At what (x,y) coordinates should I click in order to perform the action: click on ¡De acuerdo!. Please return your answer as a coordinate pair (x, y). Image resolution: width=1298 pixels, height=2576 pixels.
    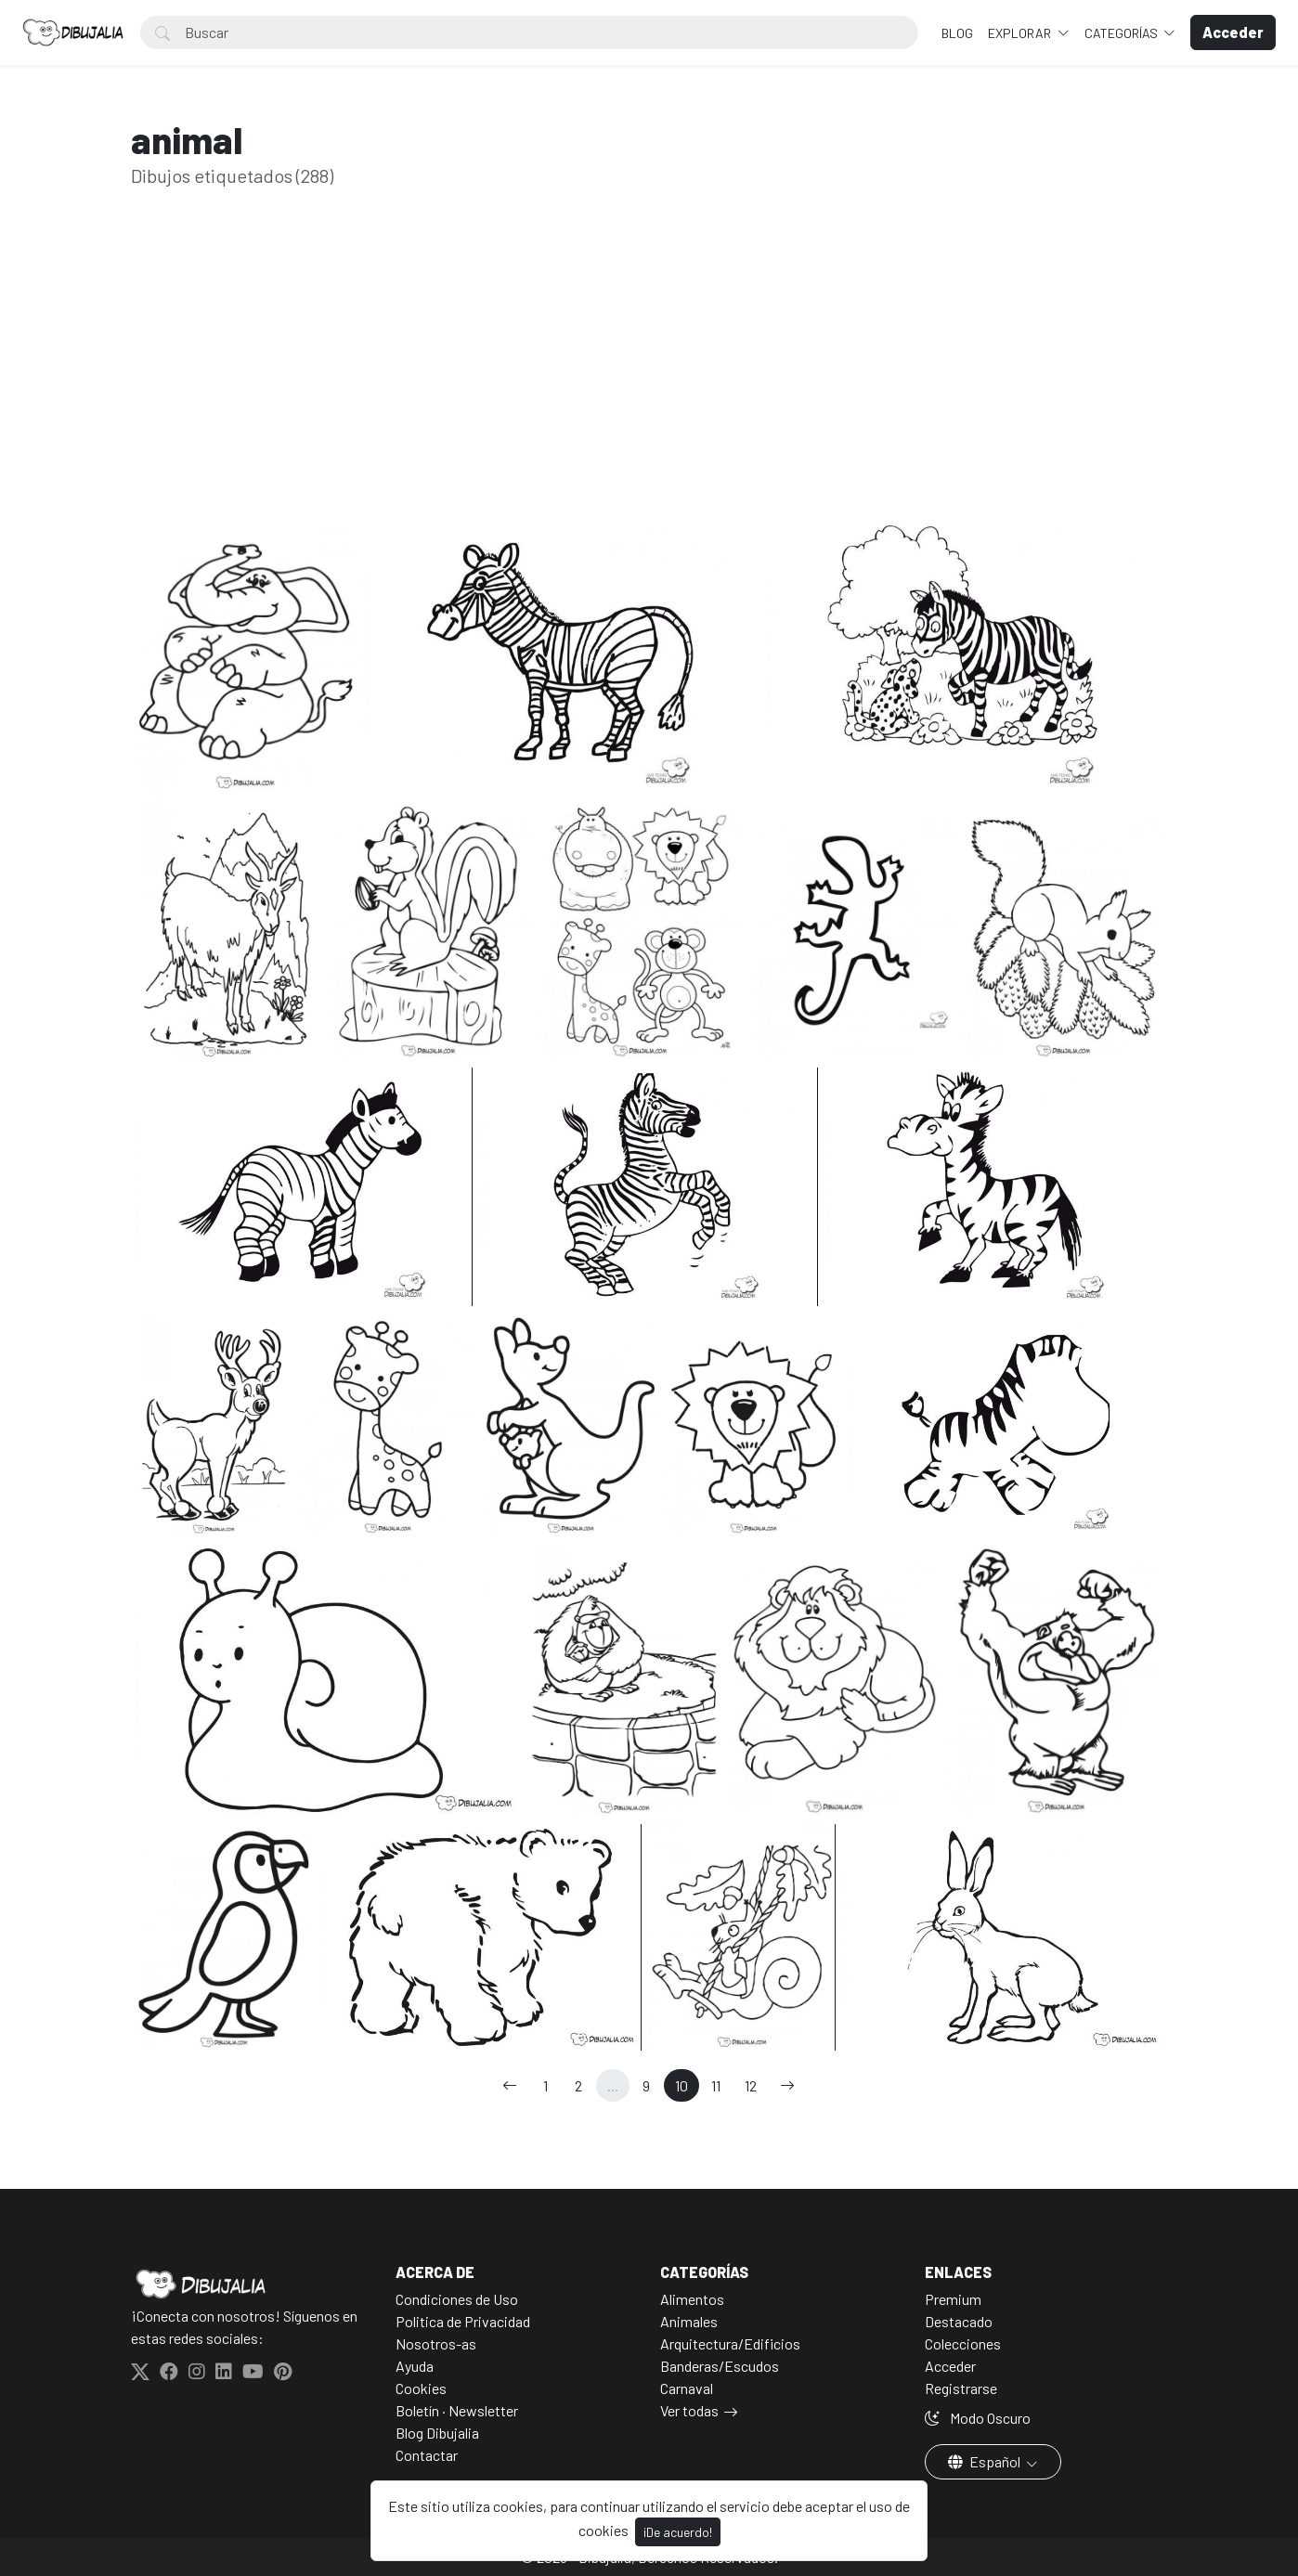
    Looking at the image, I should click on (677, 2532).